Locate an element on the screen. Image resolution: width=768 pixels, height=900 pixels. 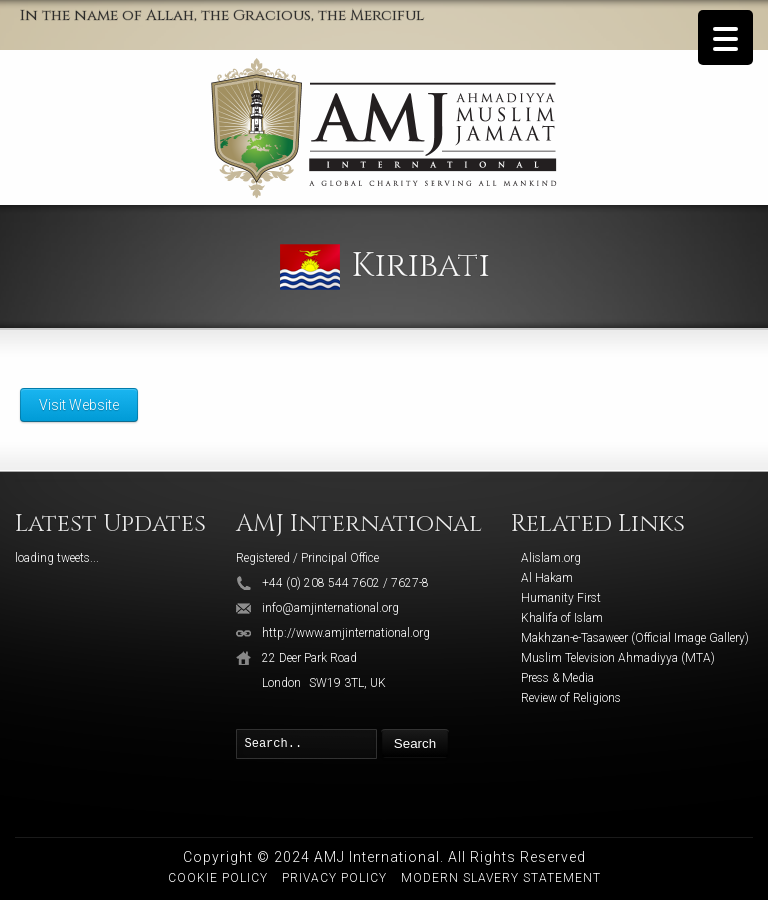
Modern Slavery Statement is located at coordinates (501, 878).